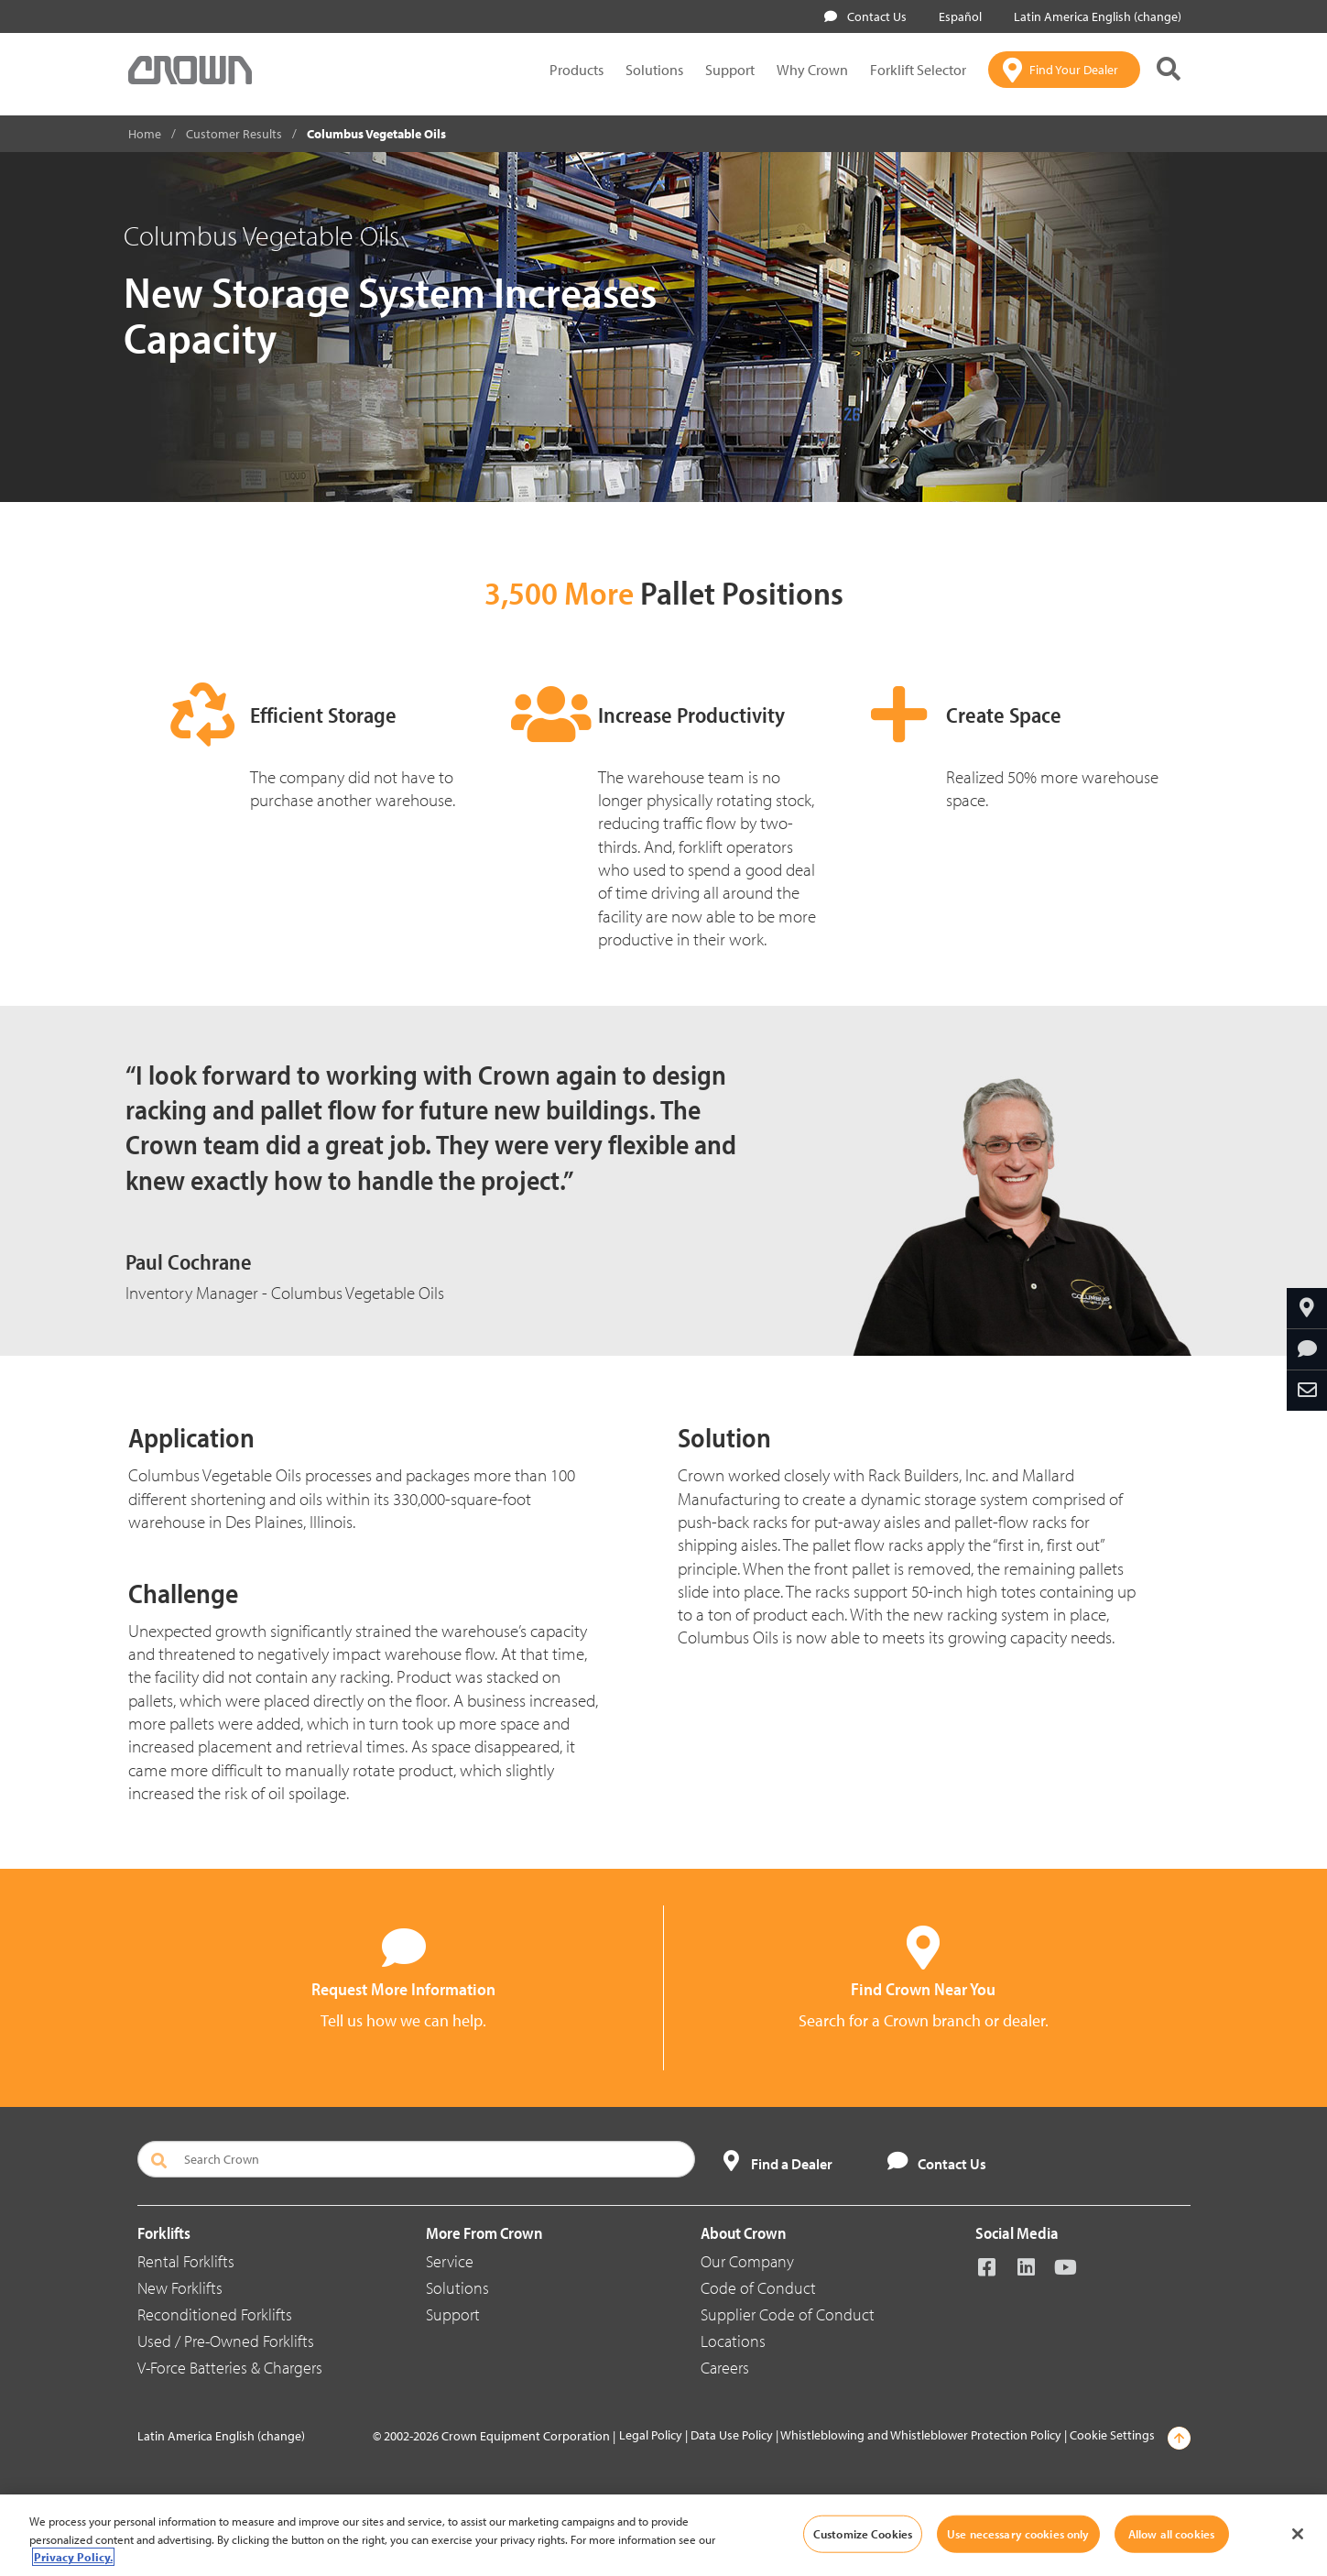  I want to click on Service, so click(449, 2261).